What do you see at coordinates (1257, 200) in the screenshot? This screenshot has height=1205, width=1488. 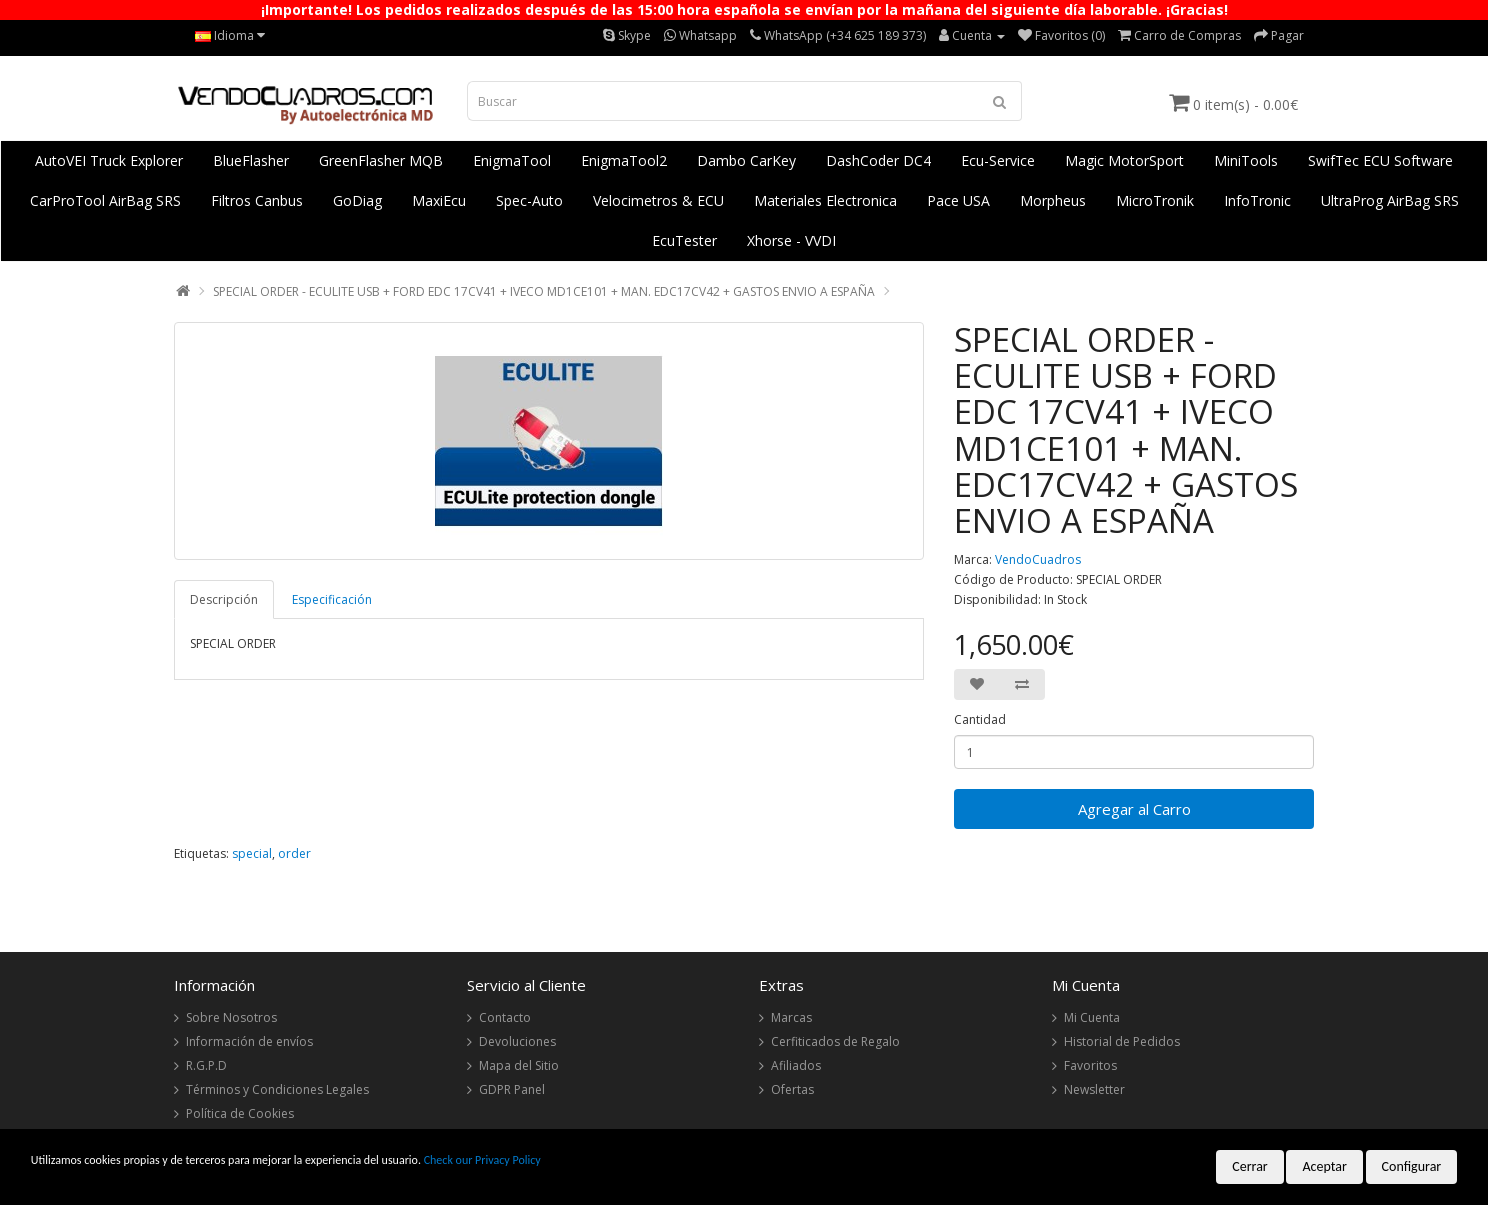 I see `InfoTronic` at bounding box center [1257, 200].